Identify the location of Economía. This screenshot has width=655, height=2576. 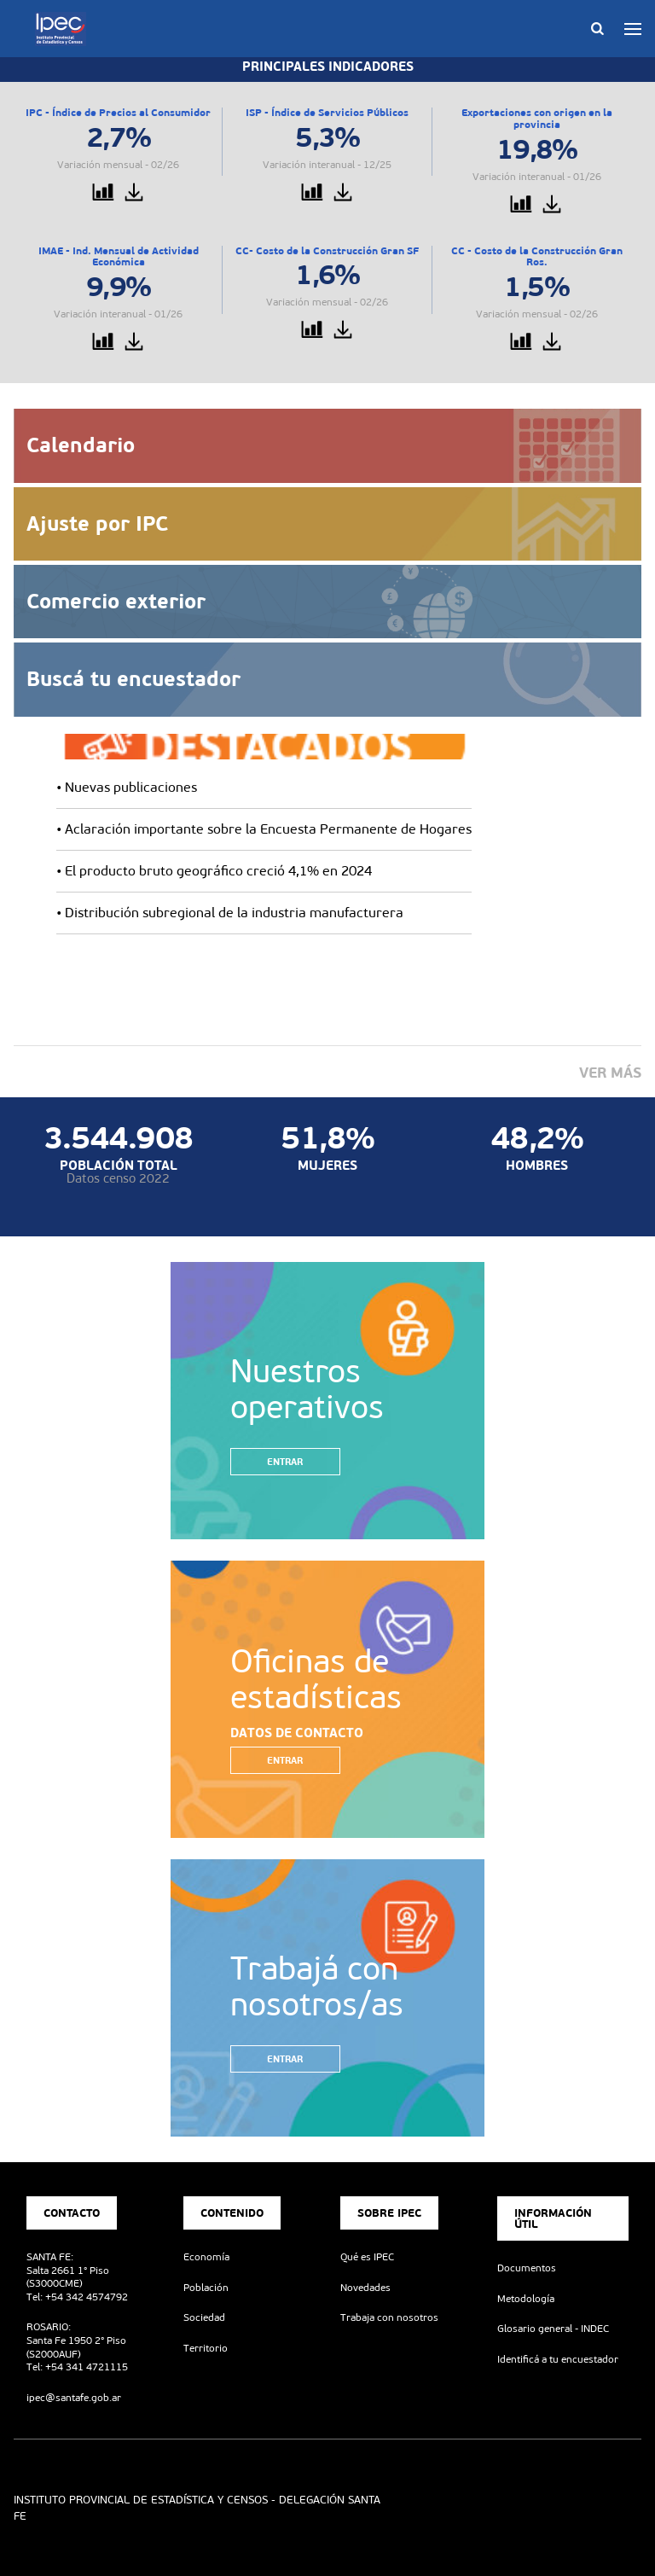
(206, 2257).